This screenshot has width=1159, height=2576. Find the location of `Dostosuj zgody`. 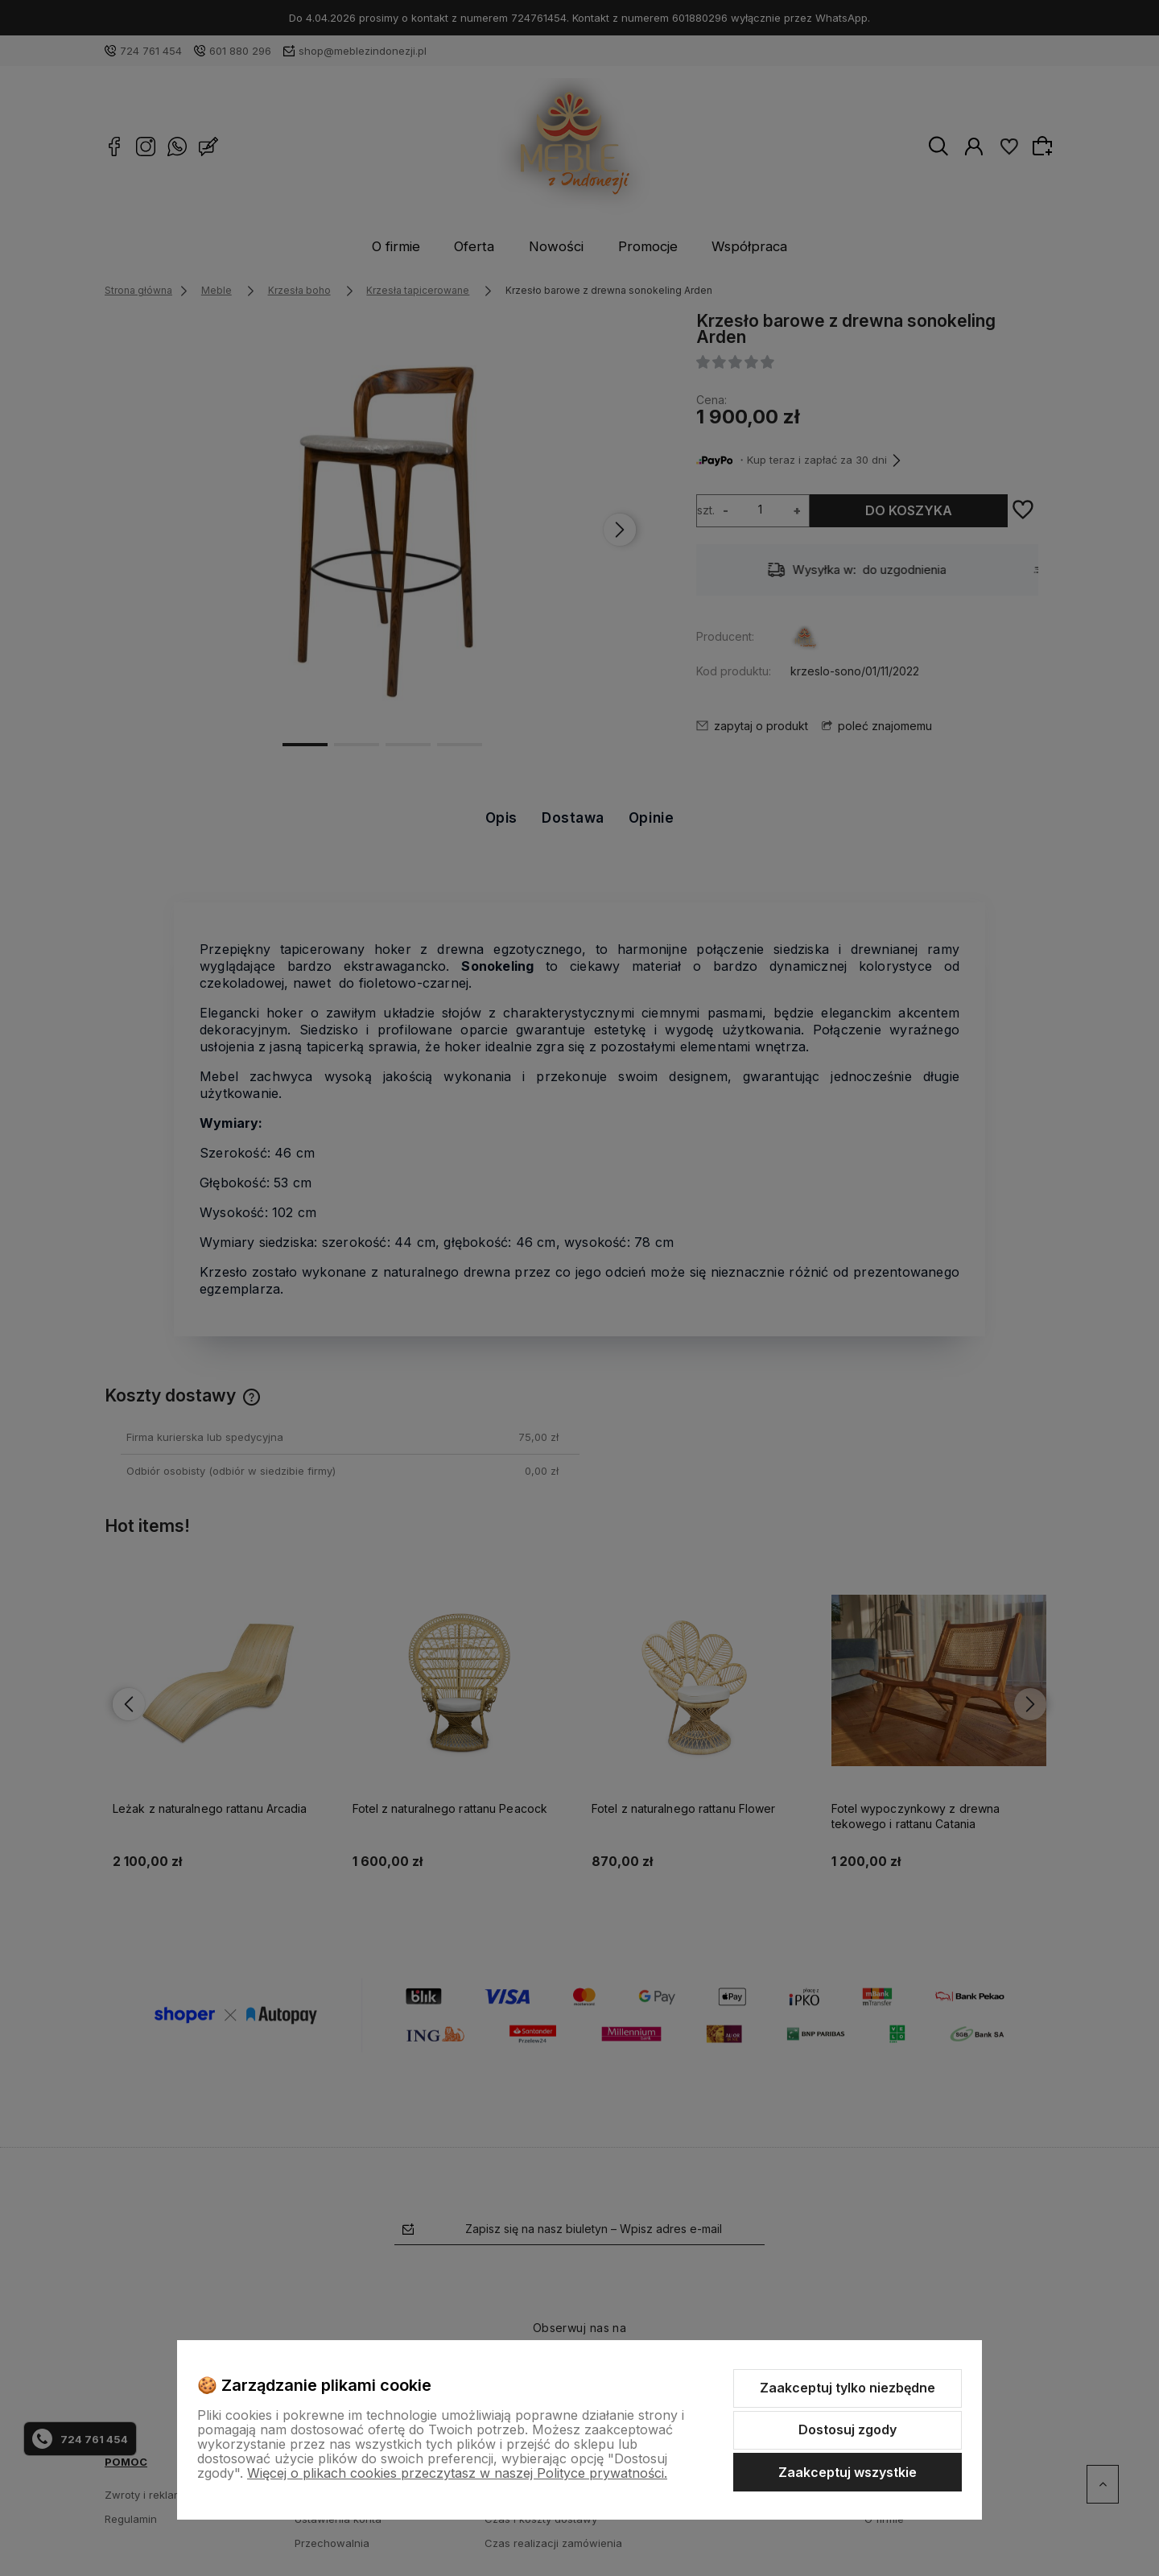

Dostosuj zgody is located at coordinates (847, 2429).